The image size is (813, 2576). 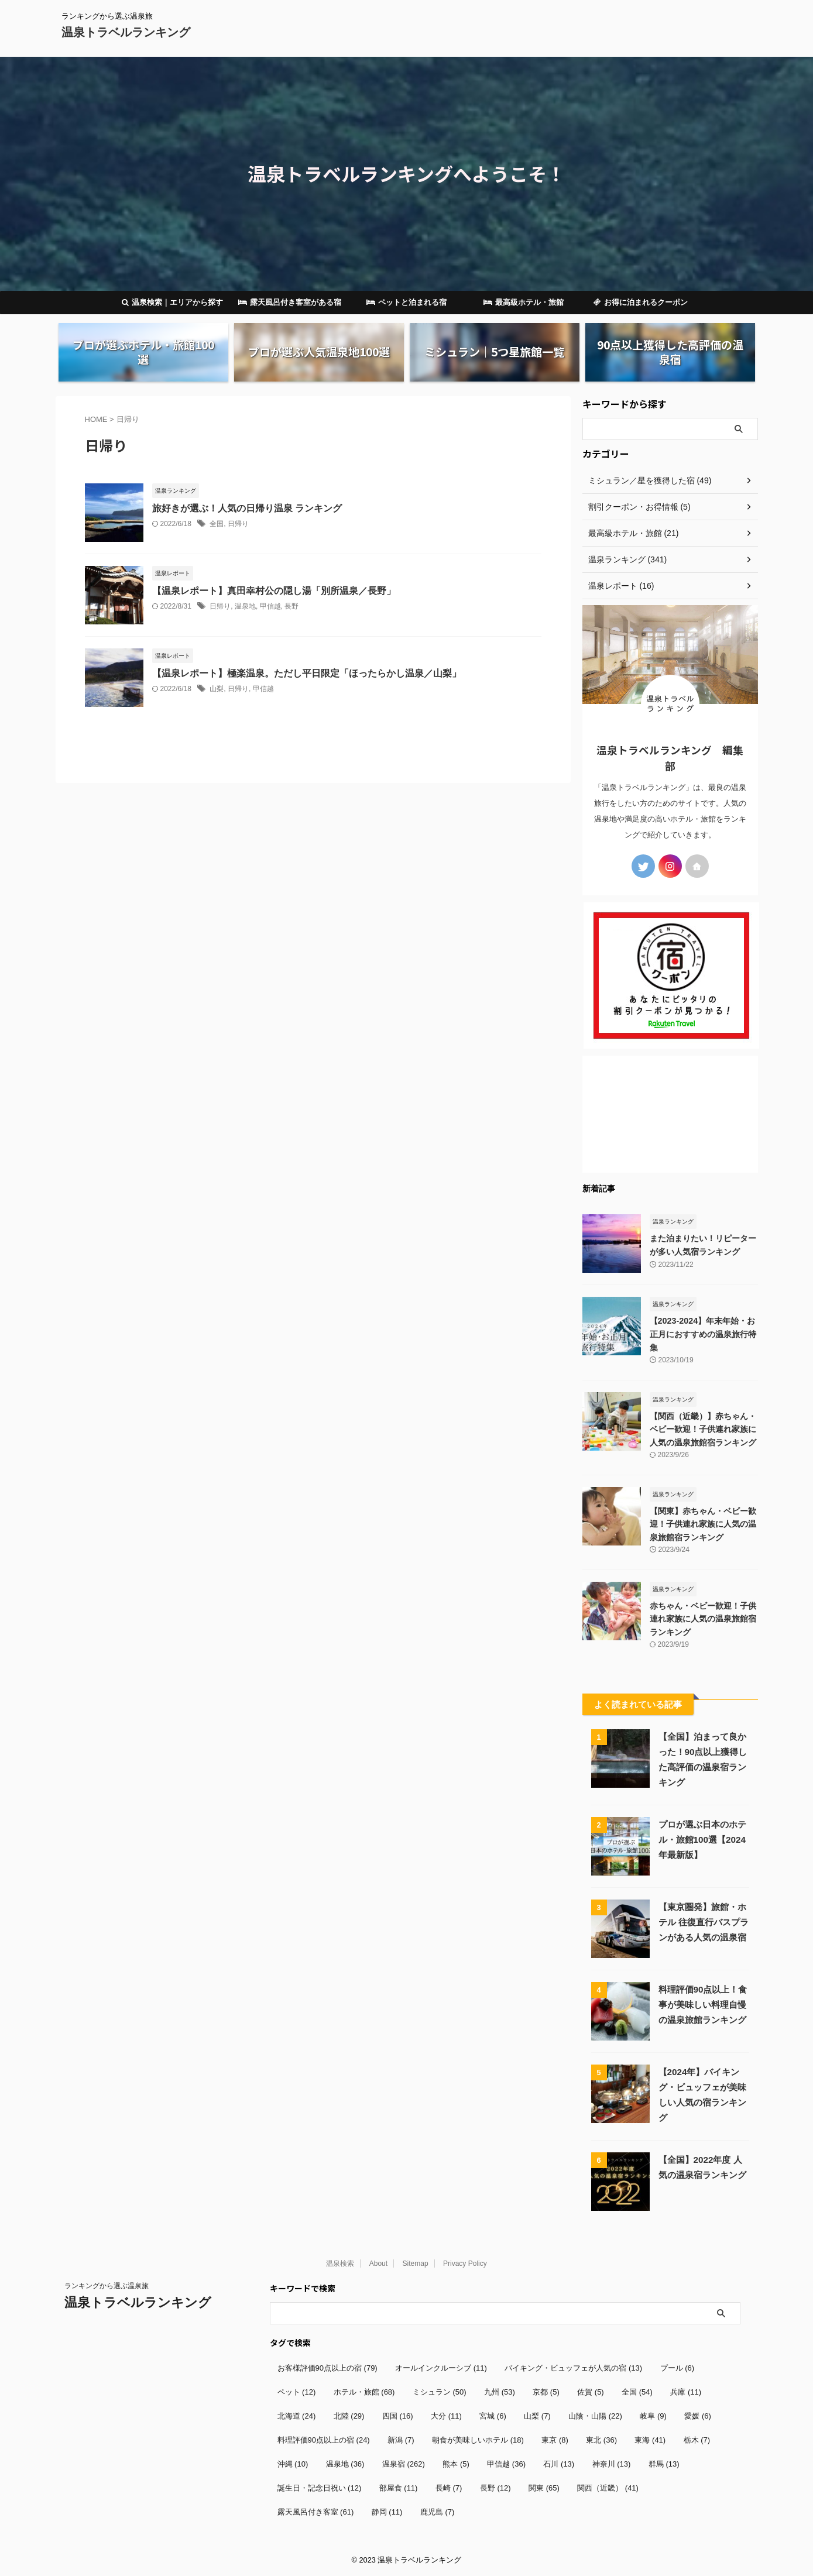 I want to click on 【温泉レポート】極楽温泉。ただし平日限定「ほったらかし温泉／山梨」, so click(x=306, y=673).